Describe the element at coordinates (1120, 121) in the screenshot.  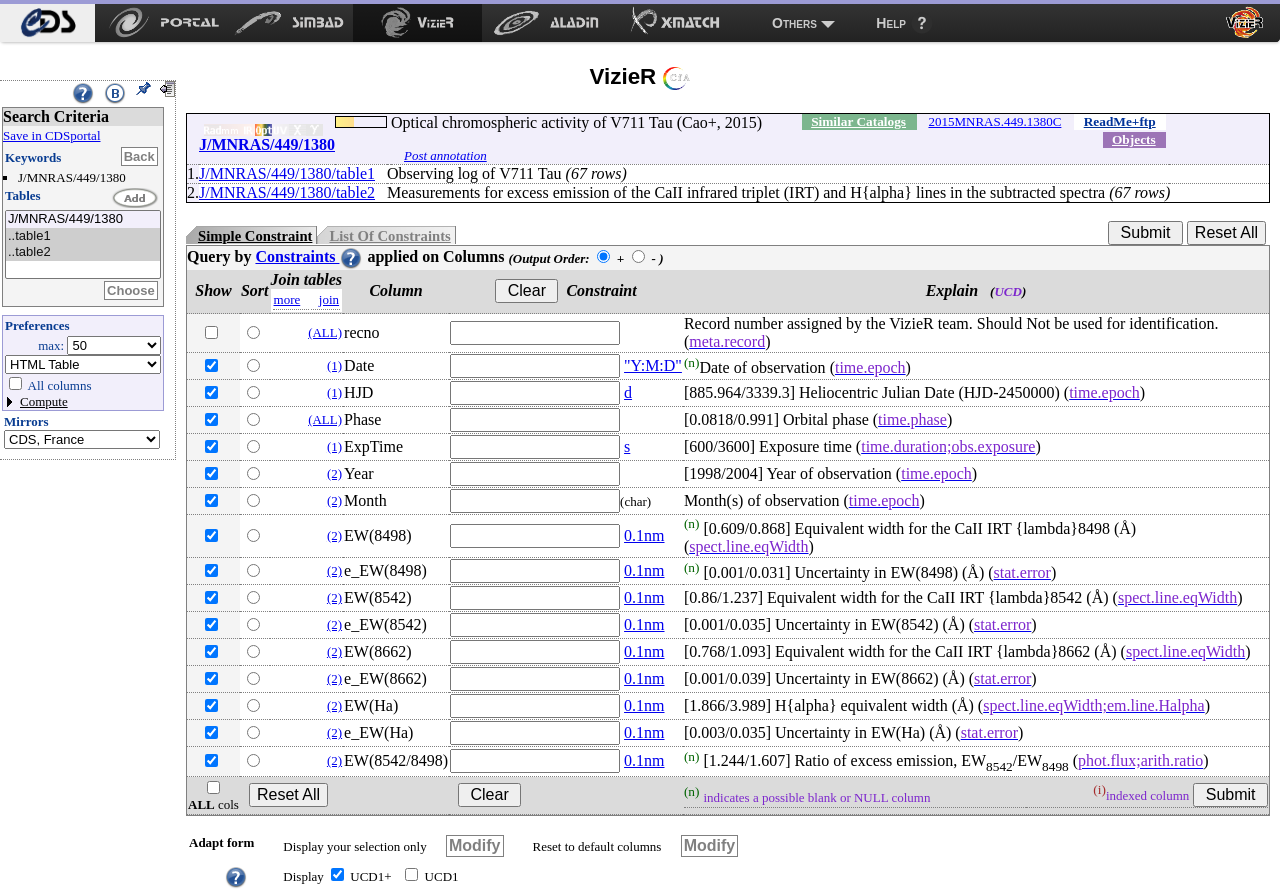
I see `ReadMe+ftp` at that location.